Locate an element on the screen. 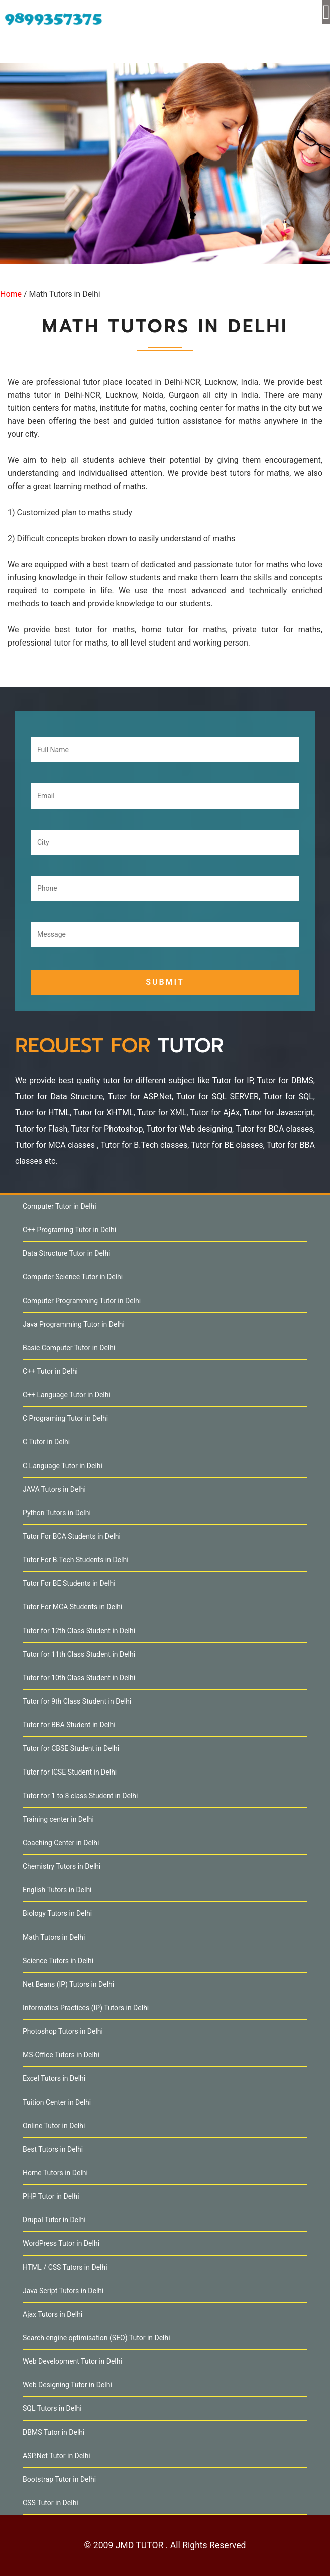 This screenshot has height=2576, width=330. Python Tutors in Delhi is located at coordinates (57, 1513).